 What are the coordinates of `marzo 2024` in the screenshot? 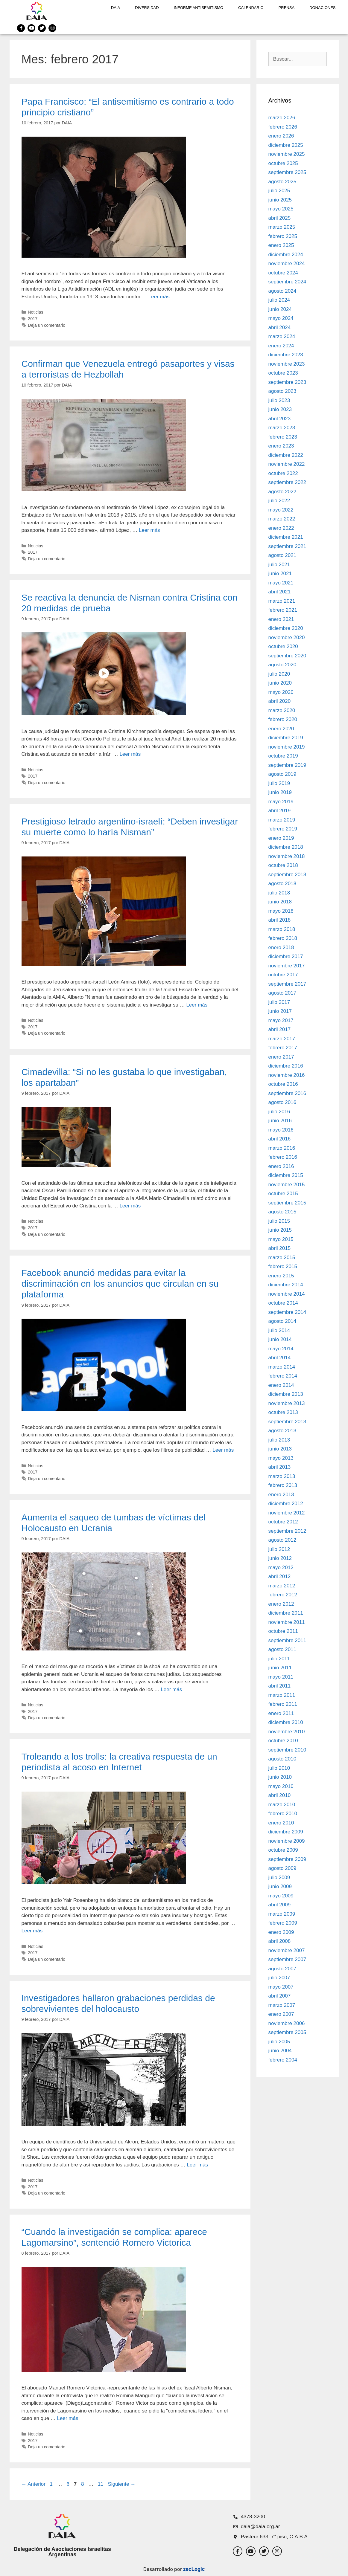 It's located at (281, 336).